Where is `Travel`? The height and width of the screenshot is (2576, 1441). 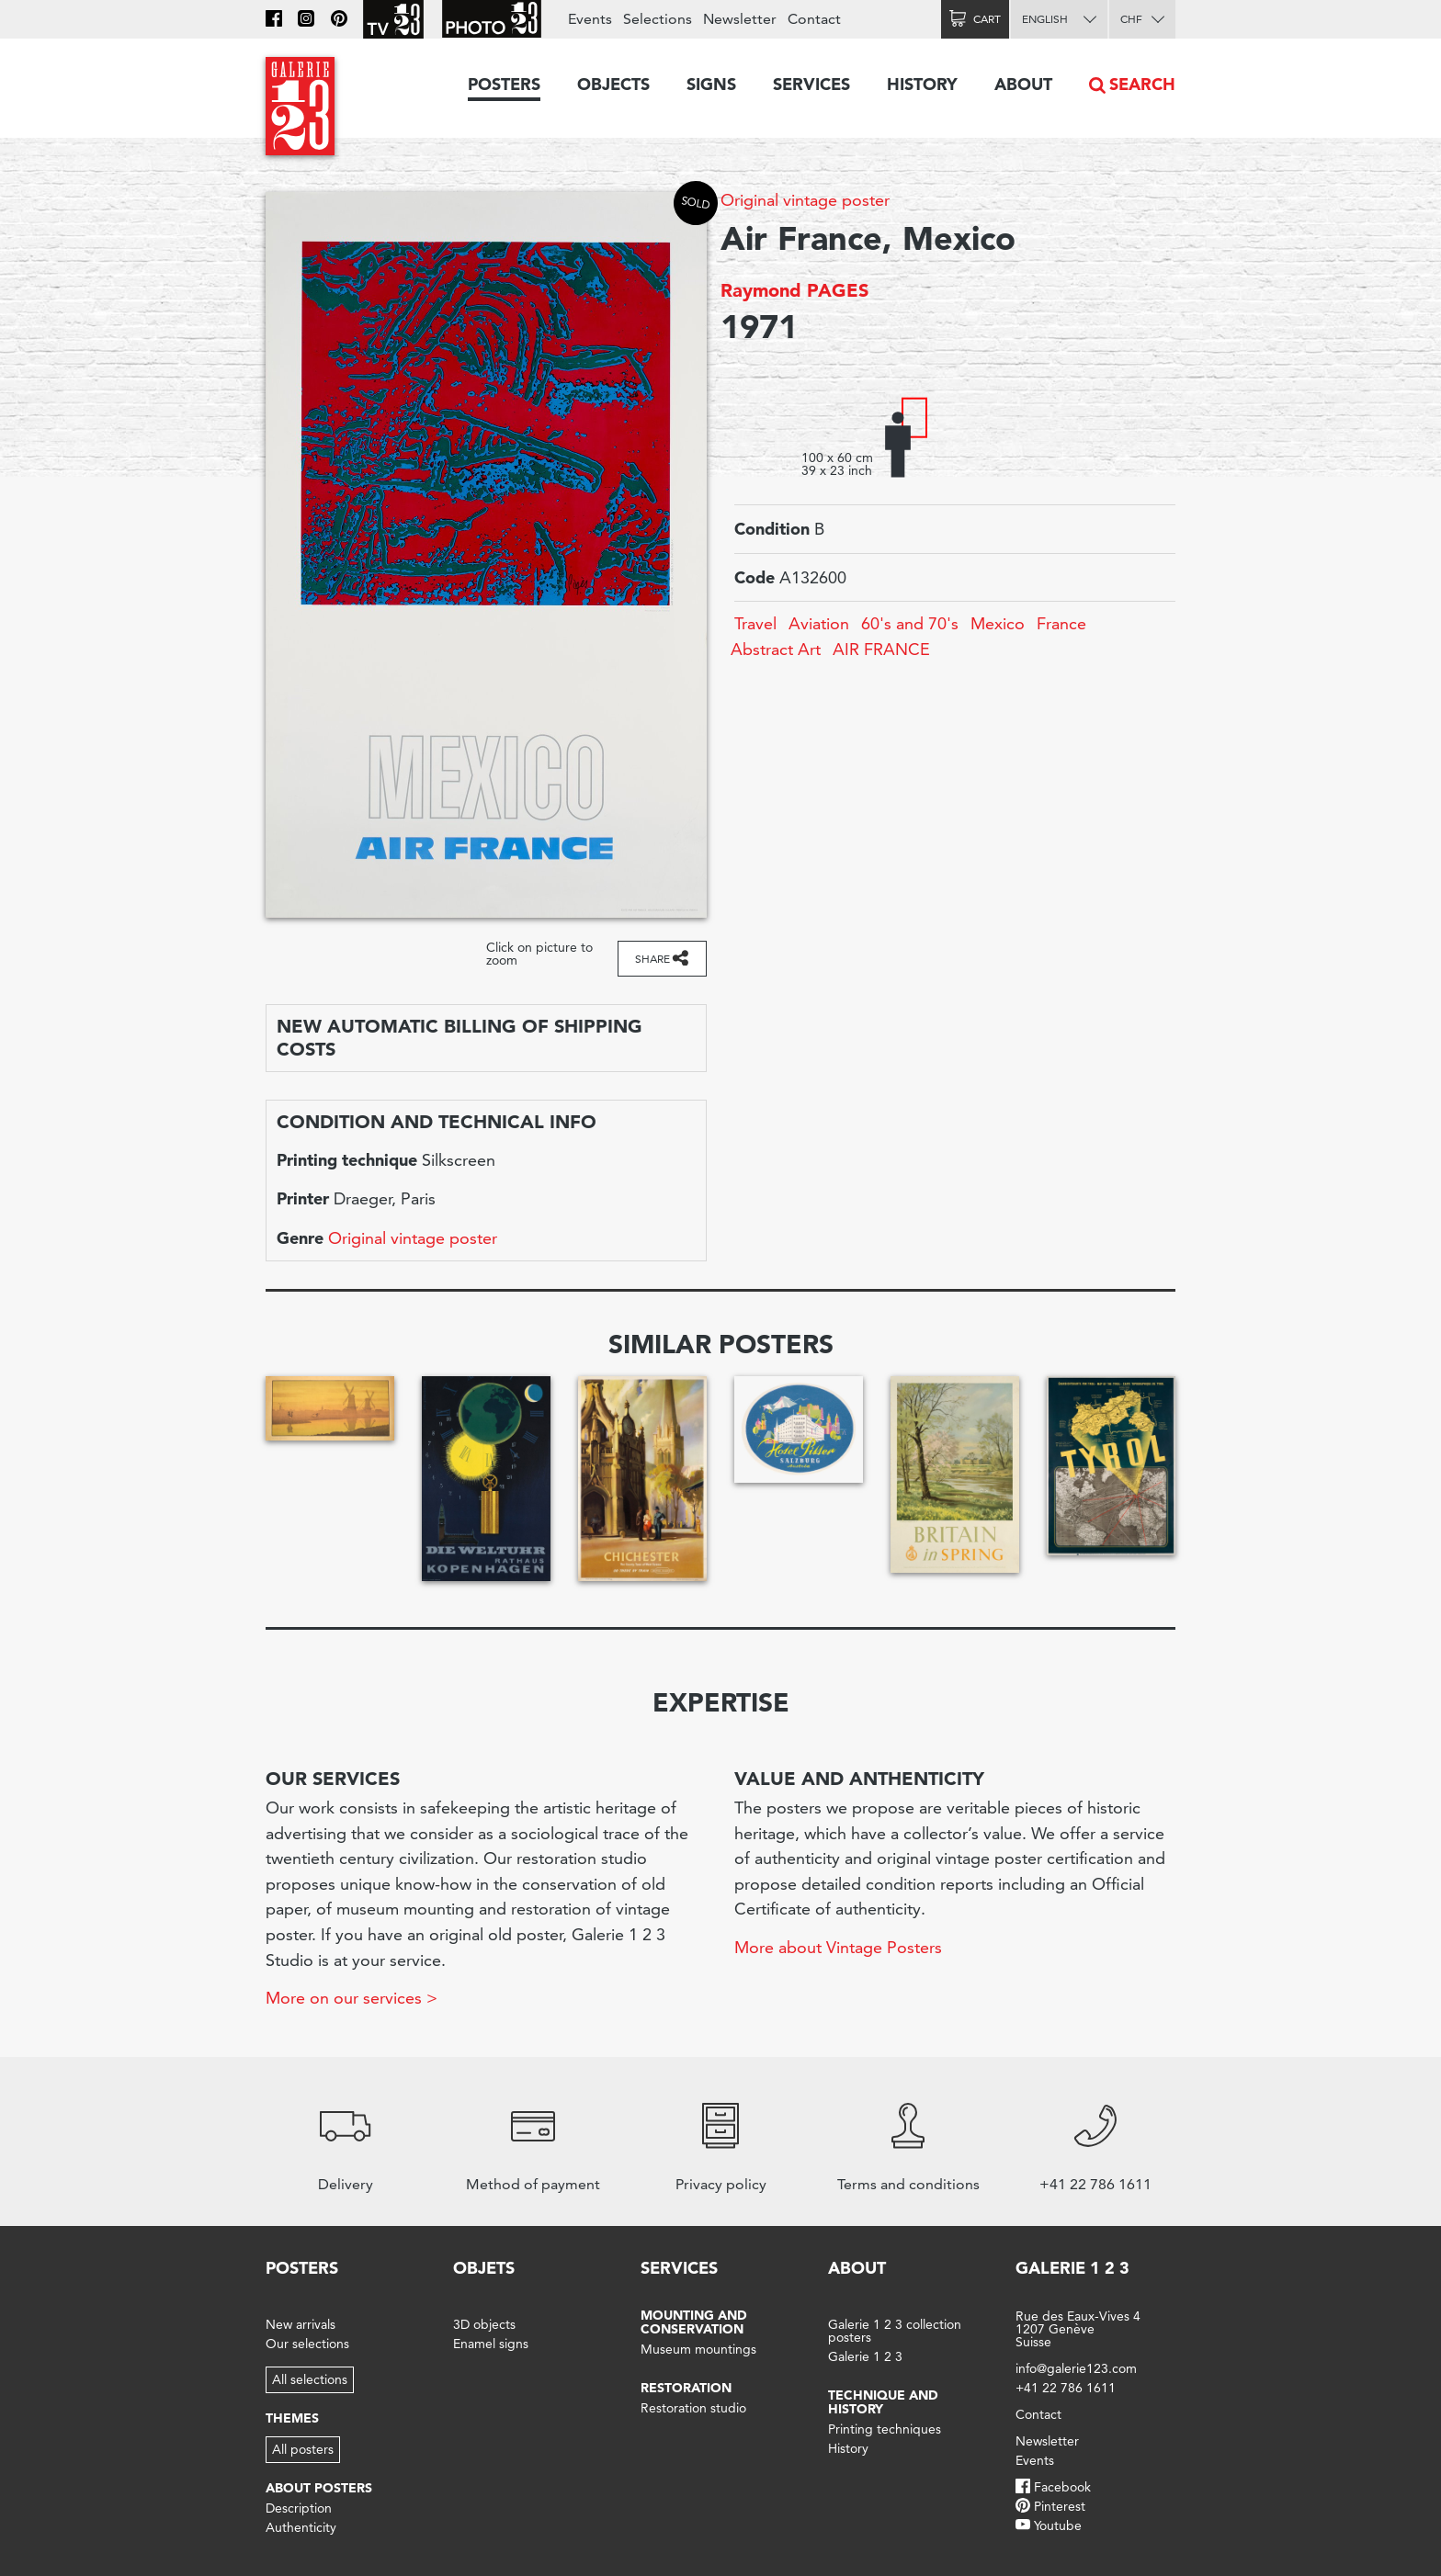
Travel is located at coordinates (755, 623).